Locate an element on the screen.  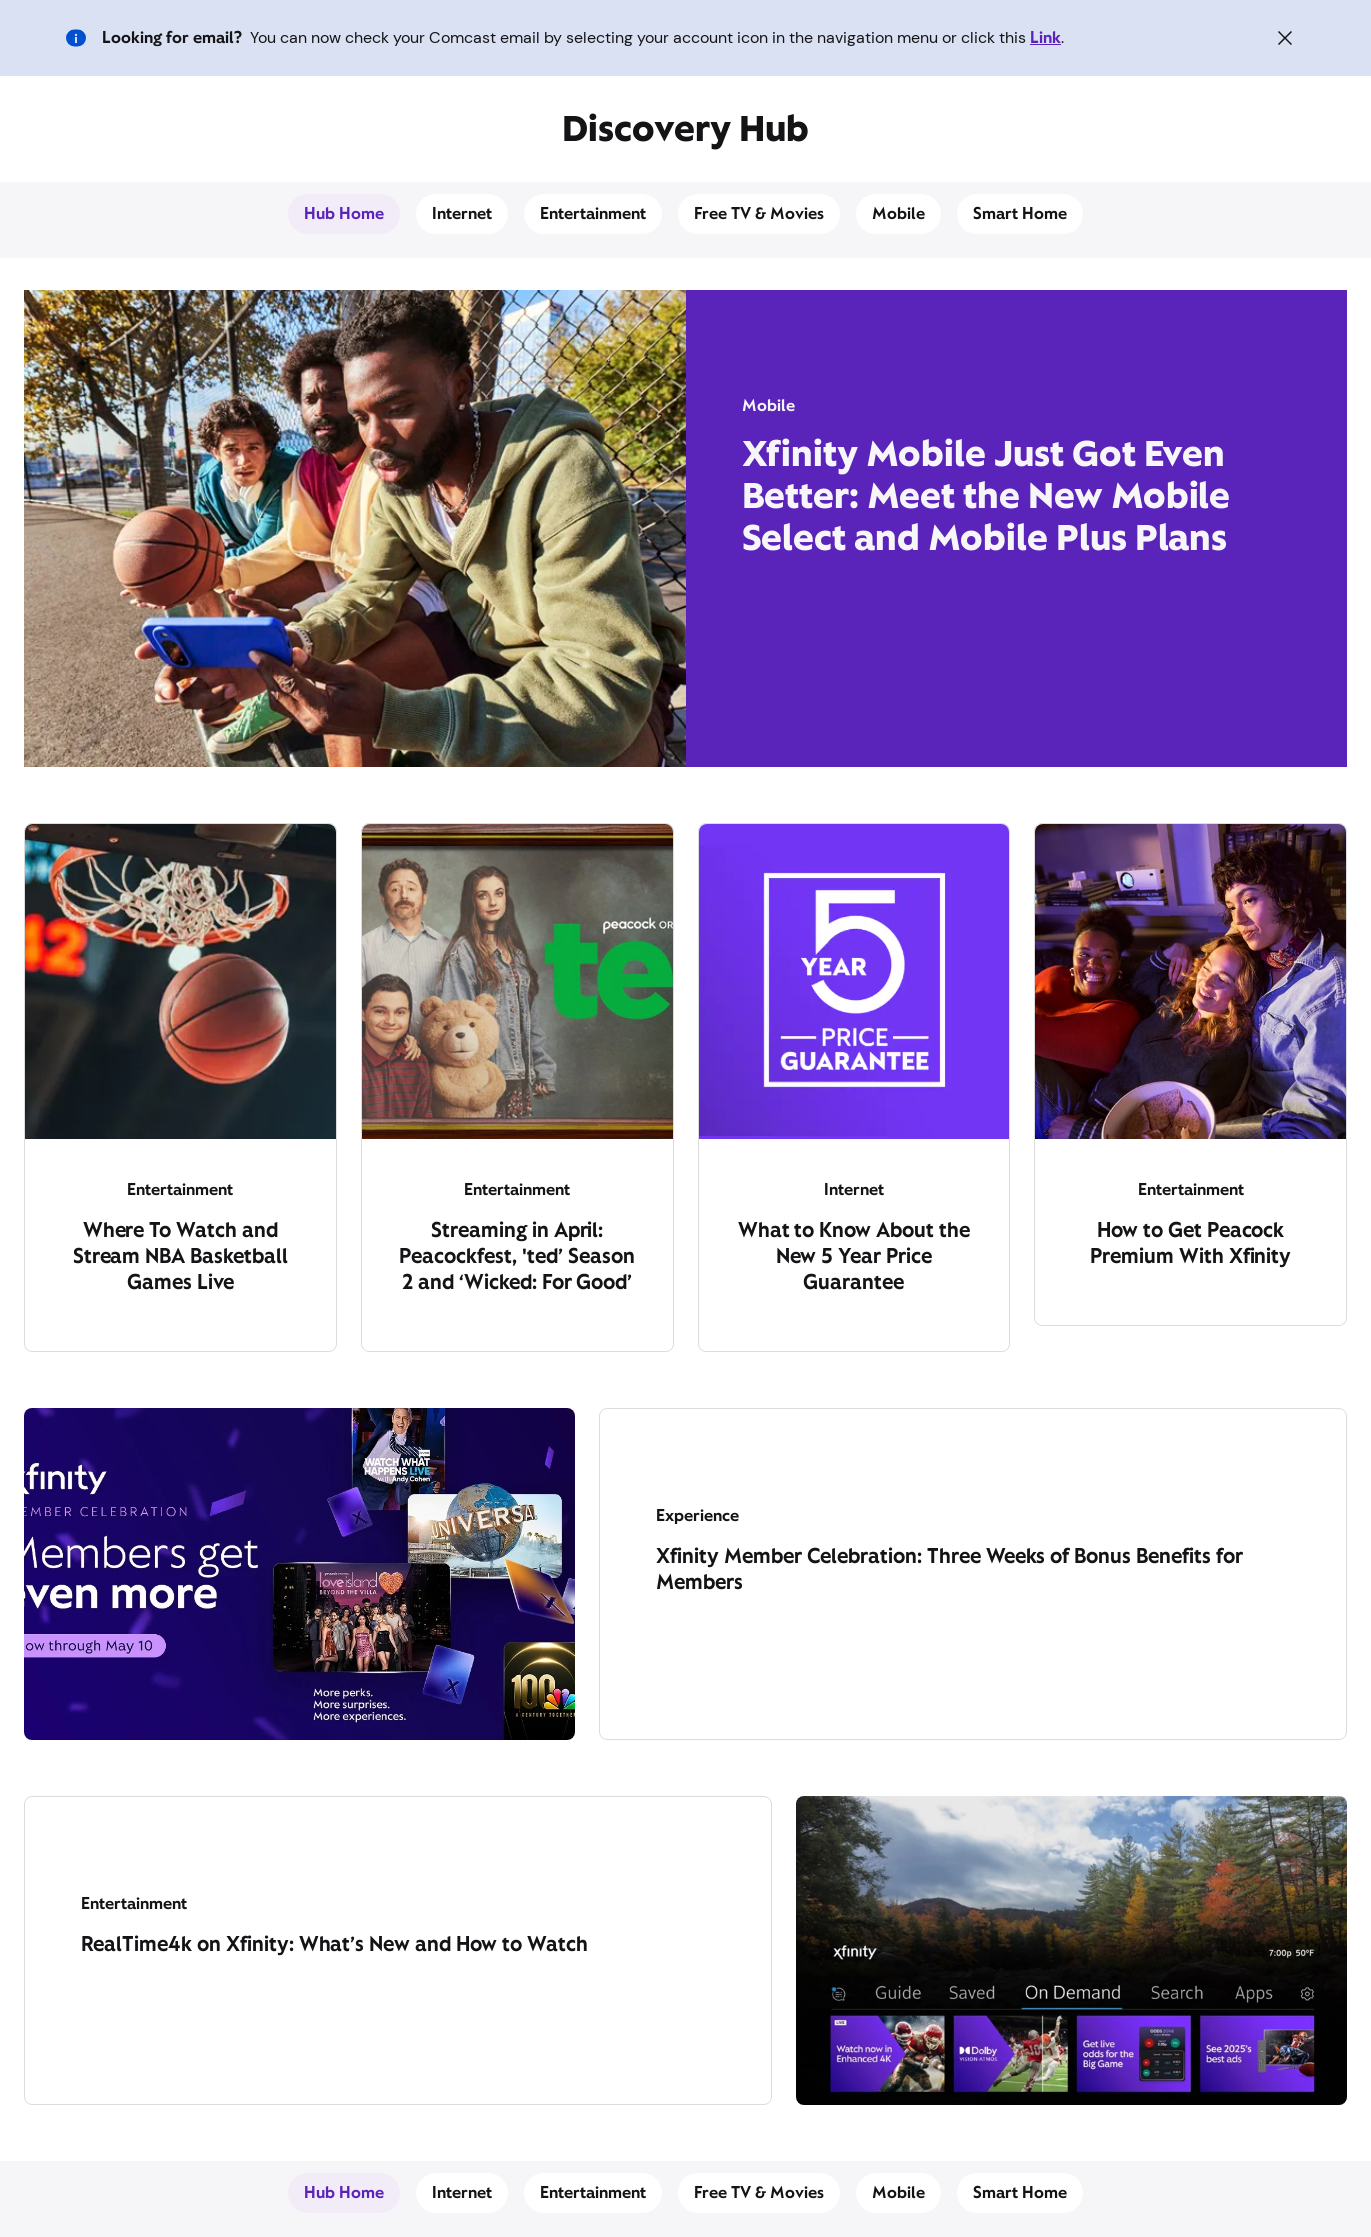
Entertainment is located at coordinates (593, 213).